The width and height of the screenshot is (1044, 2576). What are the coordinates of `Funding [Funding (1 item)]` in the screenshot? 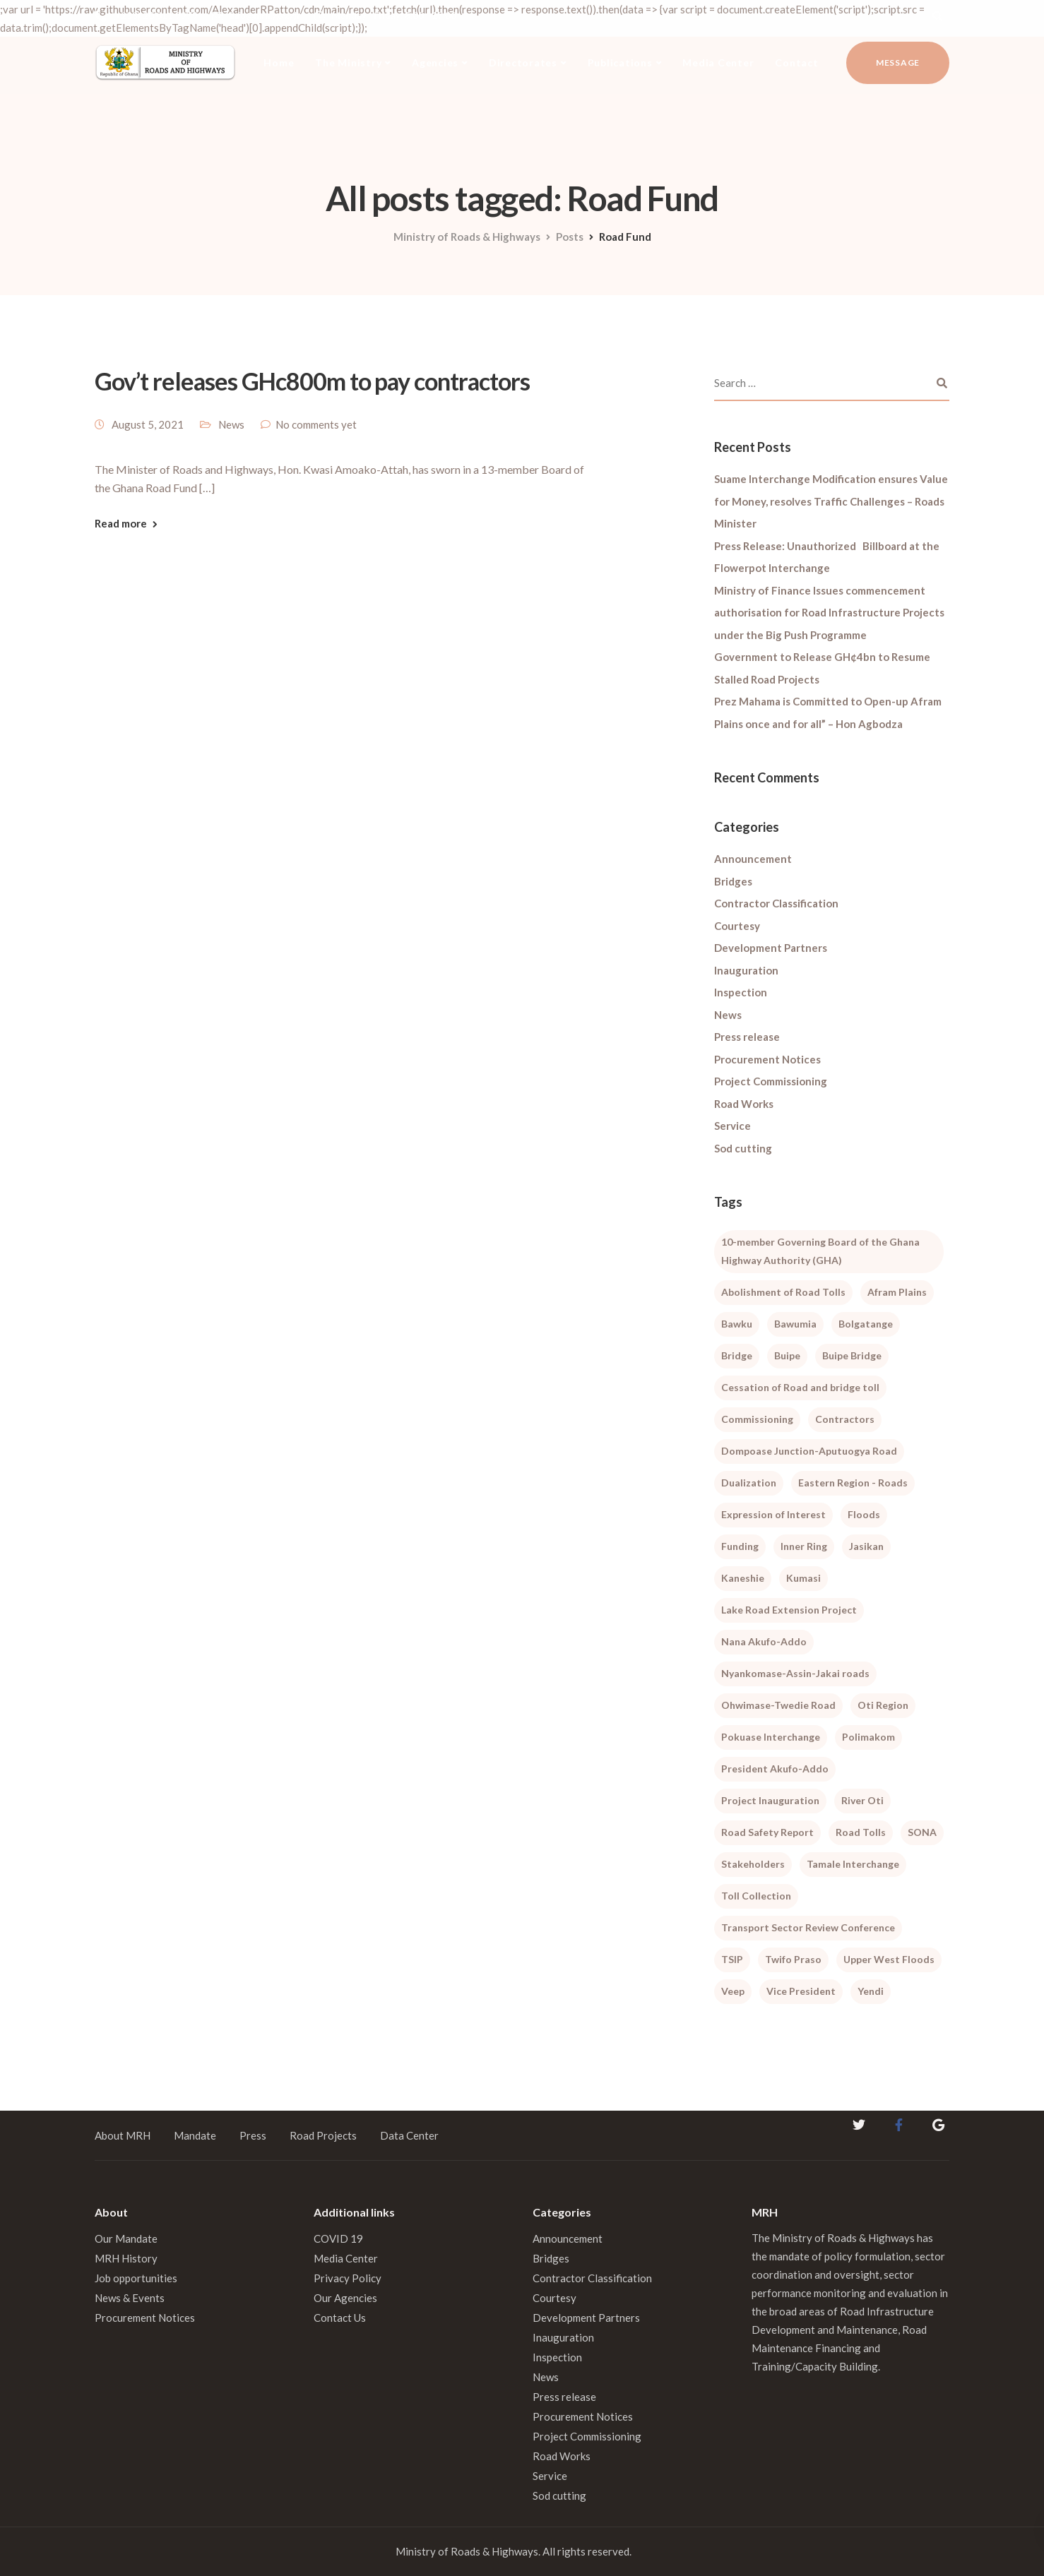 It's located at (740, 1546).